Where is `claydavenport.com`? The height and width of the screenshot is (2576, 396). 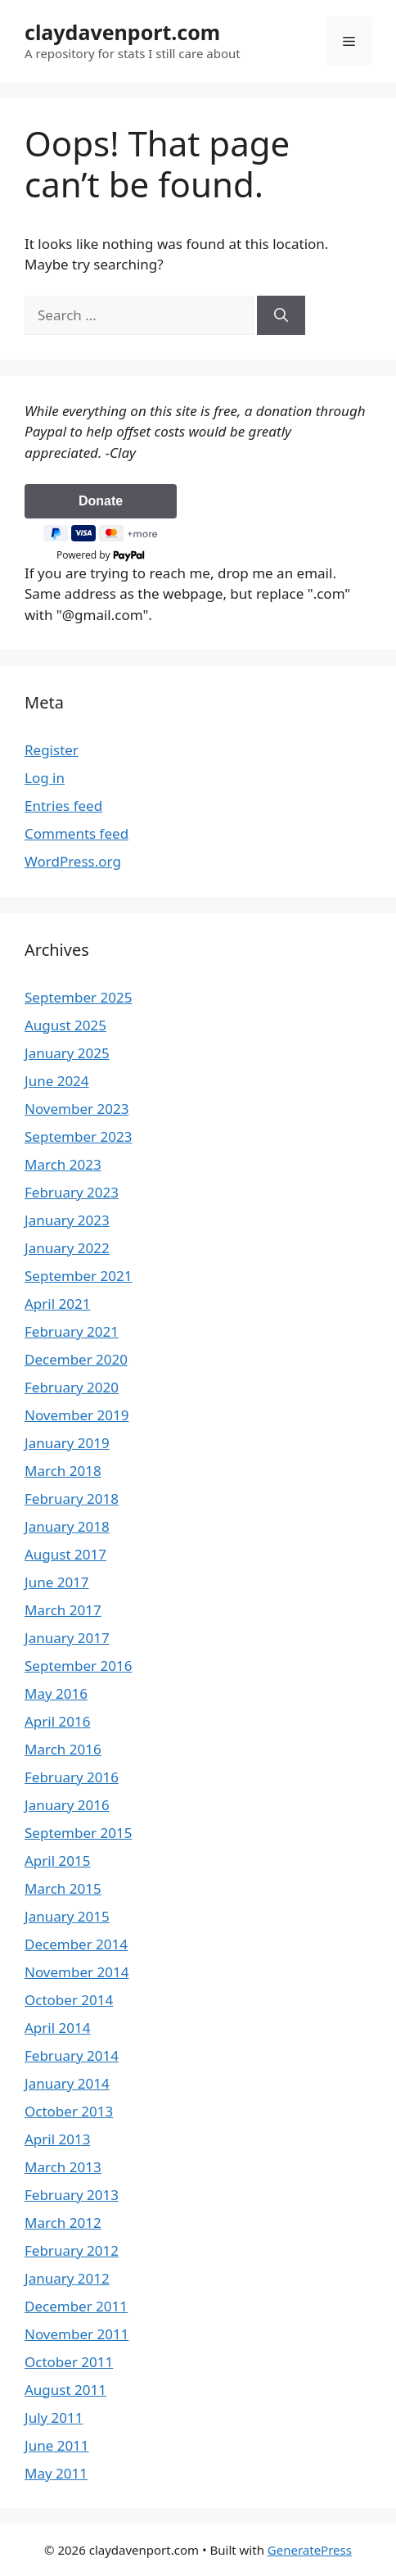
claydavenport.com is located at coordinates (122, 32).